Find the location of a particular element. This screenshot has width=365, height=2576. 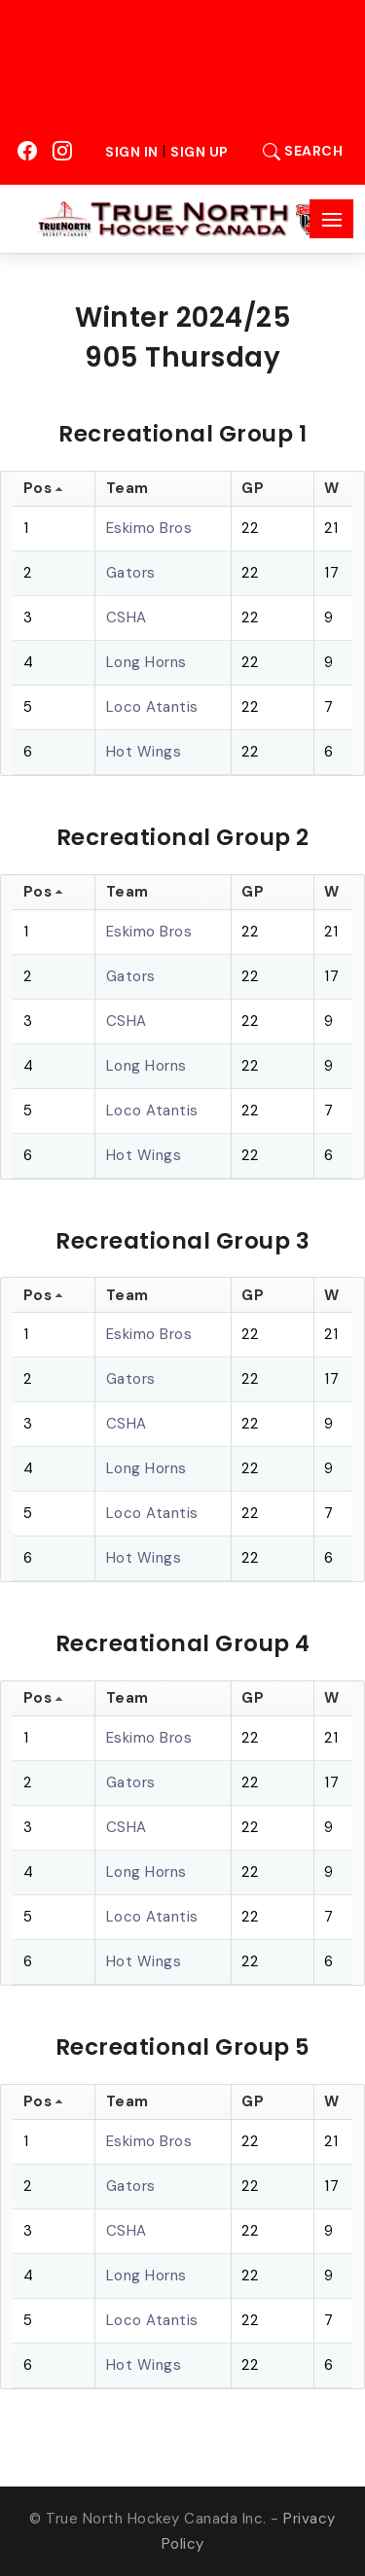

Long Horns is located at coordinates (146, 662).